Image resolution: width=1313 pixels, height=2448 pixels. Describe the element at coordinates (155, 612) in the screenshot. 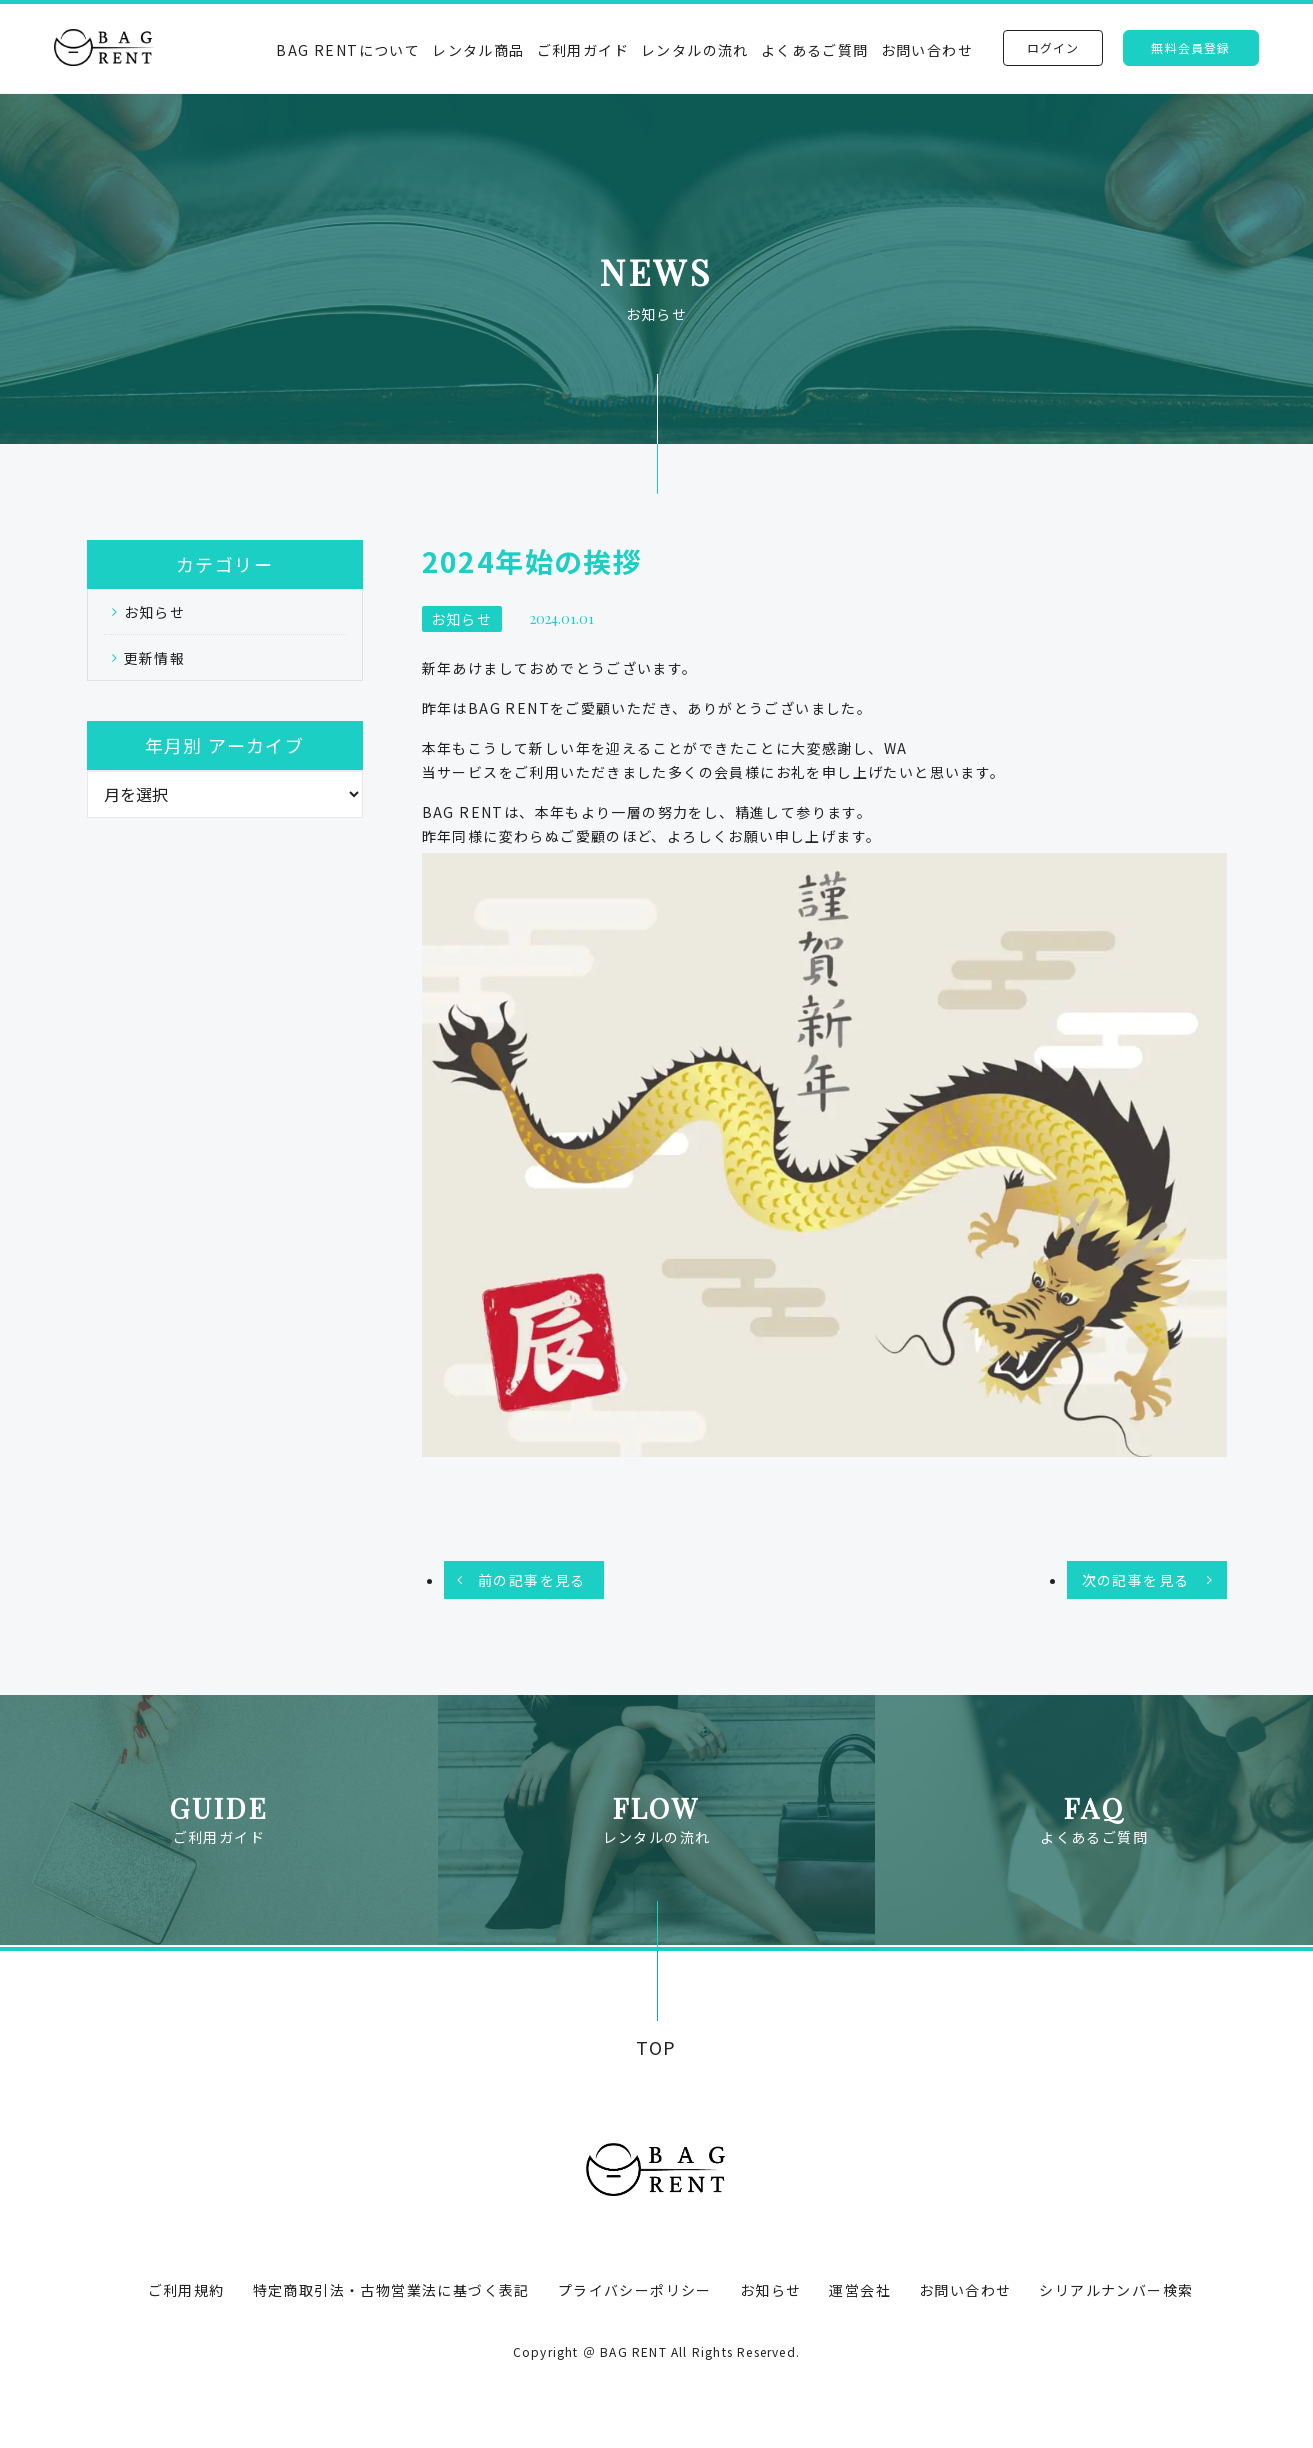

I see `お知らせ` at that location.